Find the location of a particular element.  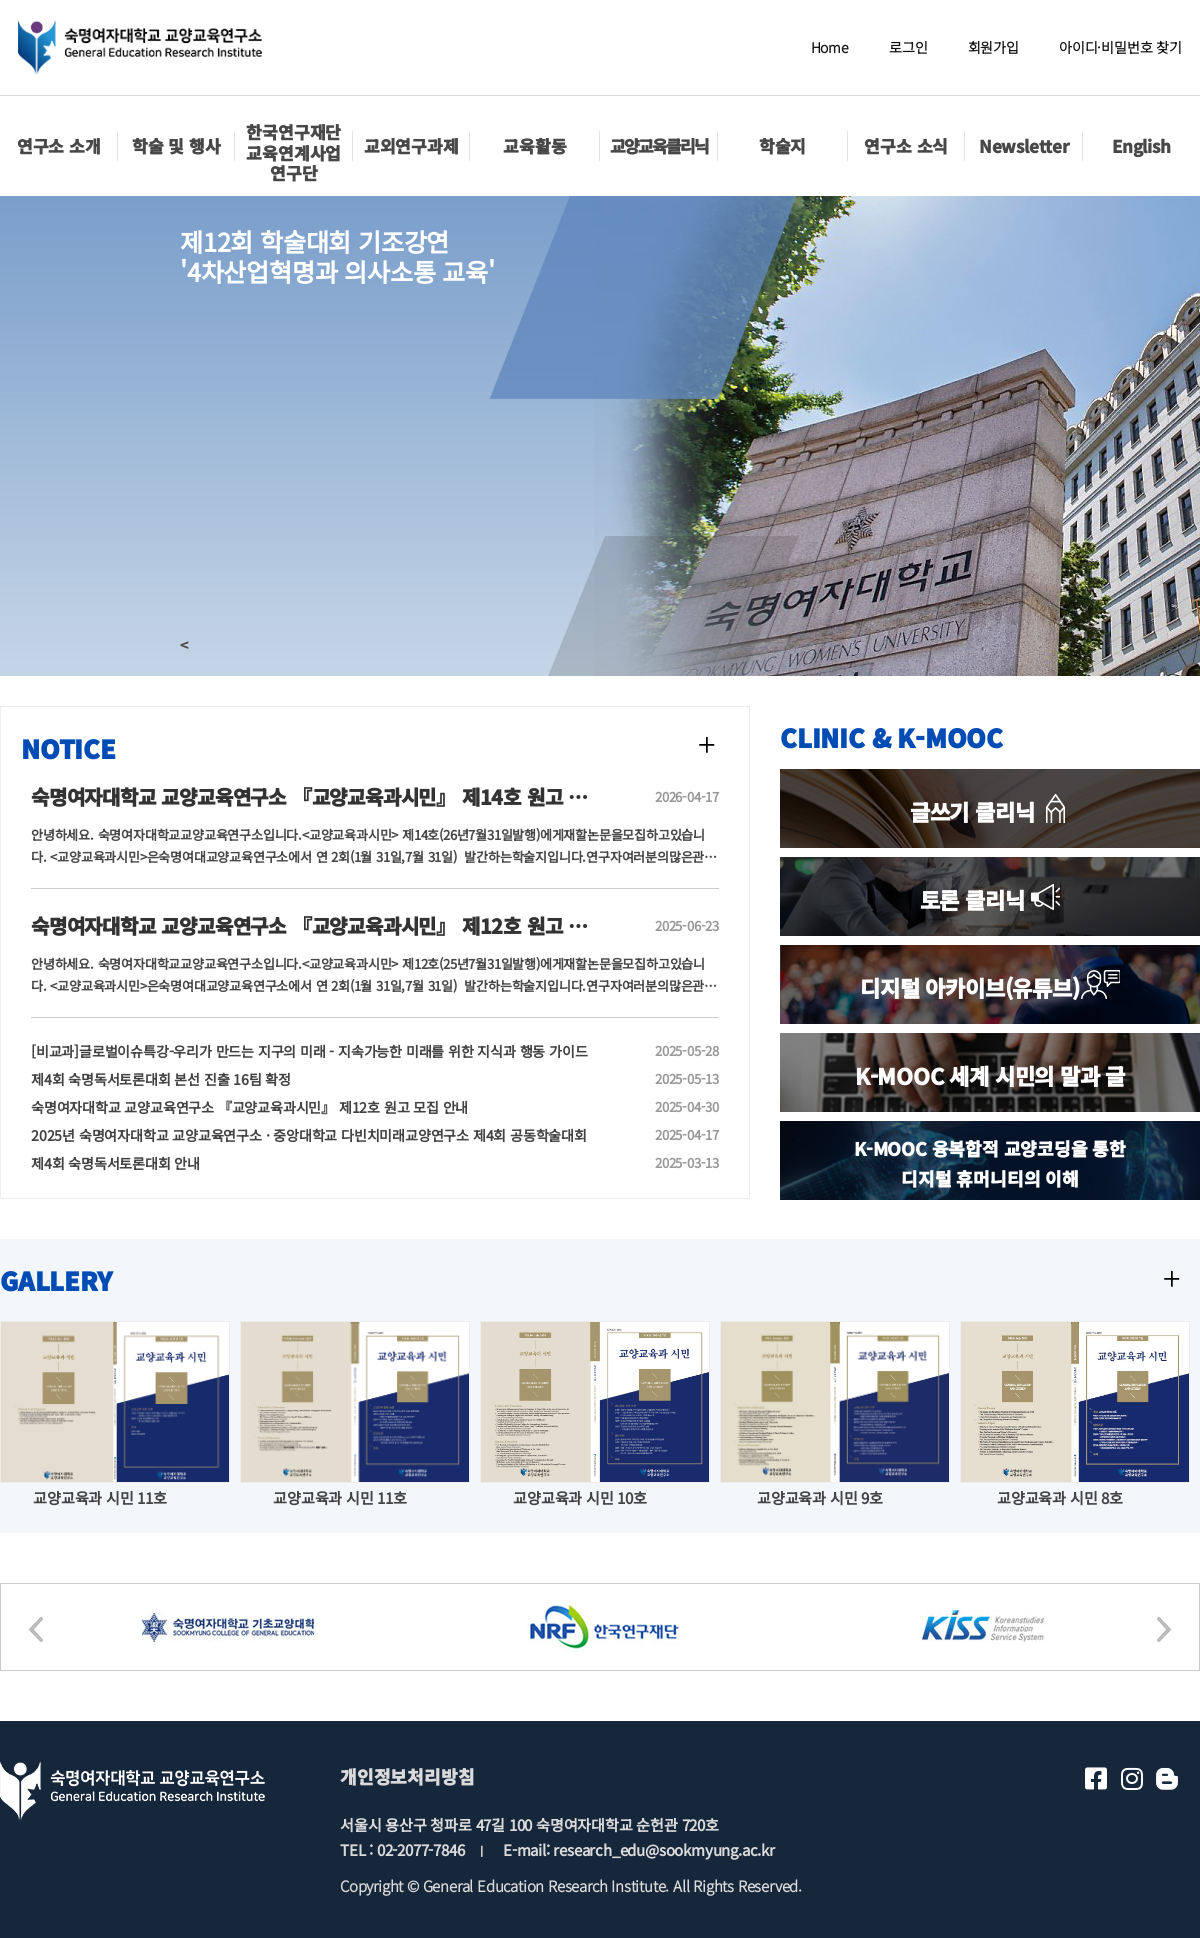

숙명여자대학교 교양교육연구소 『교양교육과시민』 제14호 원고 모집 안내(~6/30(화)까지) is located at coordinates (408, 796).